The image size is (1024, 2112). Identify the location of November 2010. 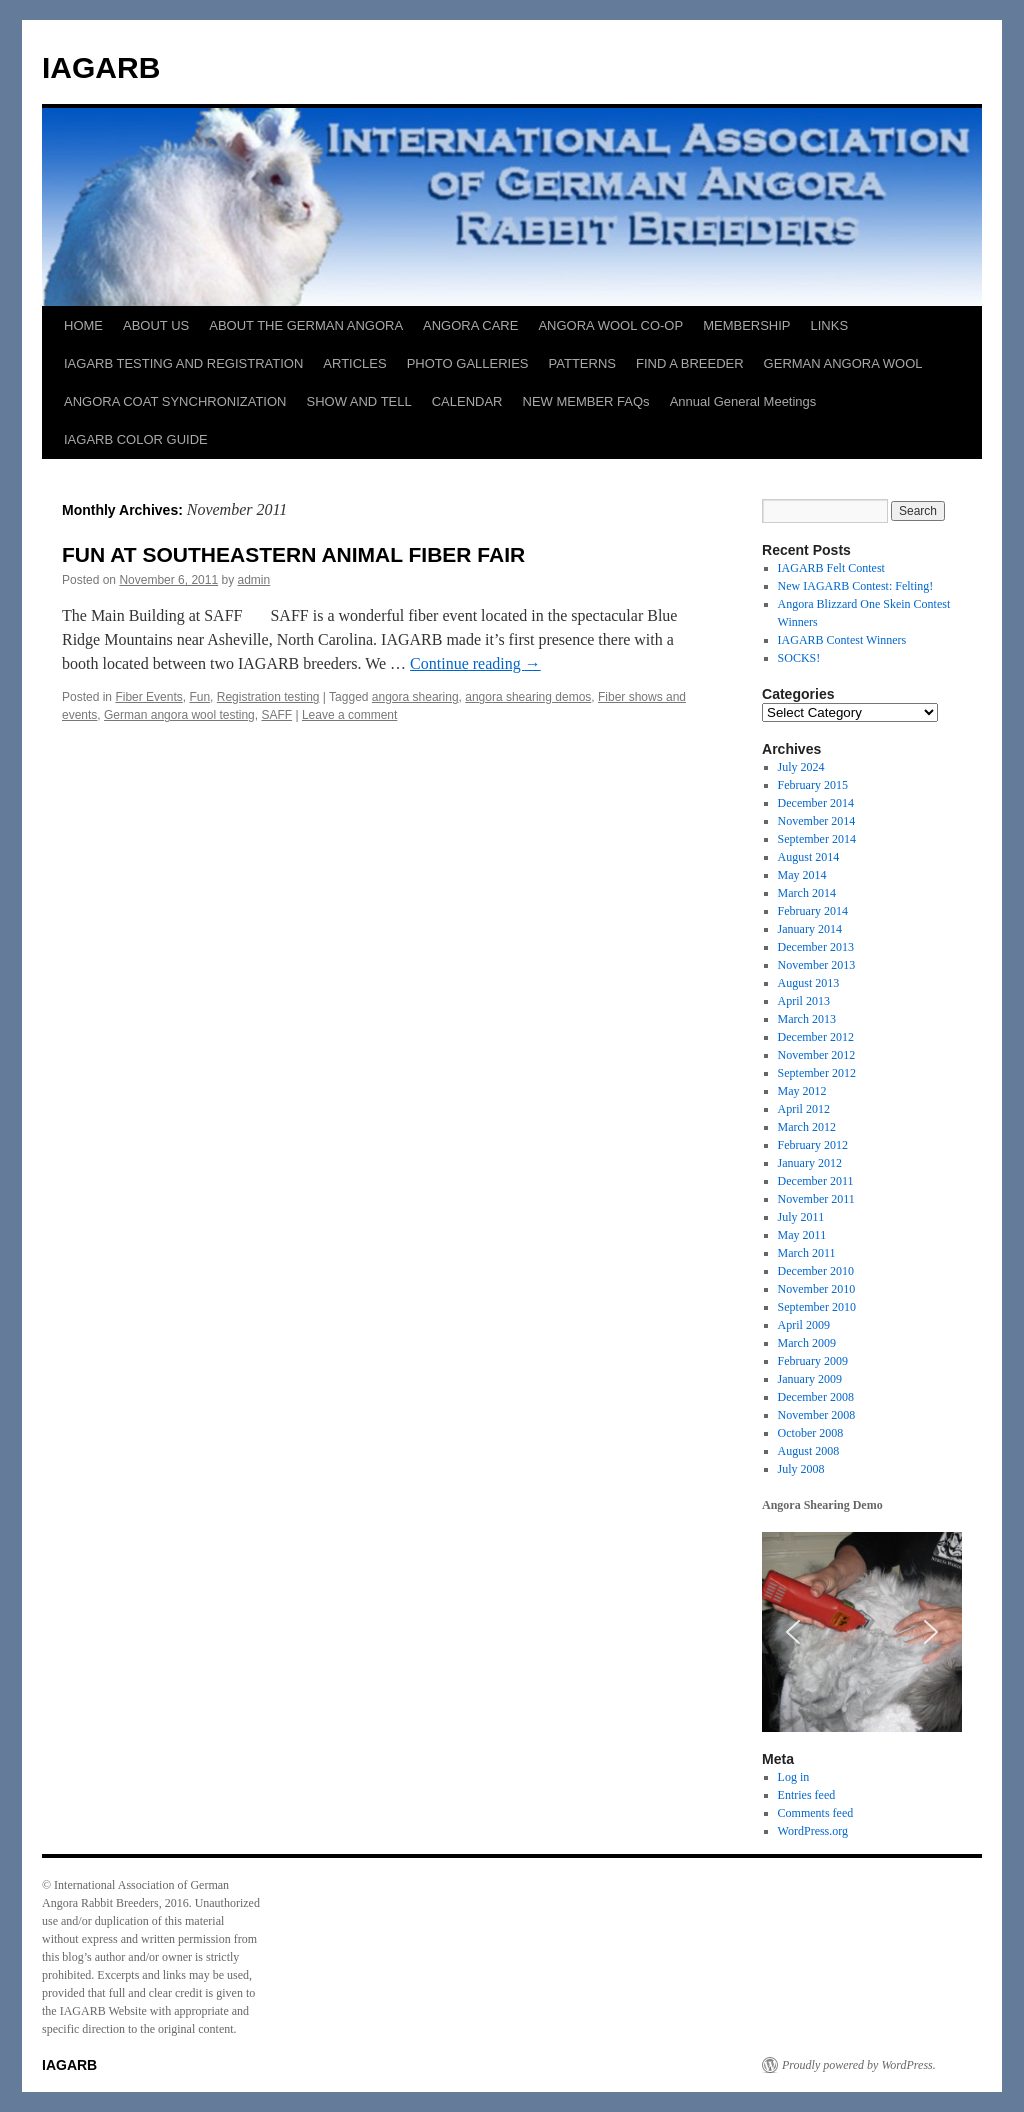
(817, 1289).